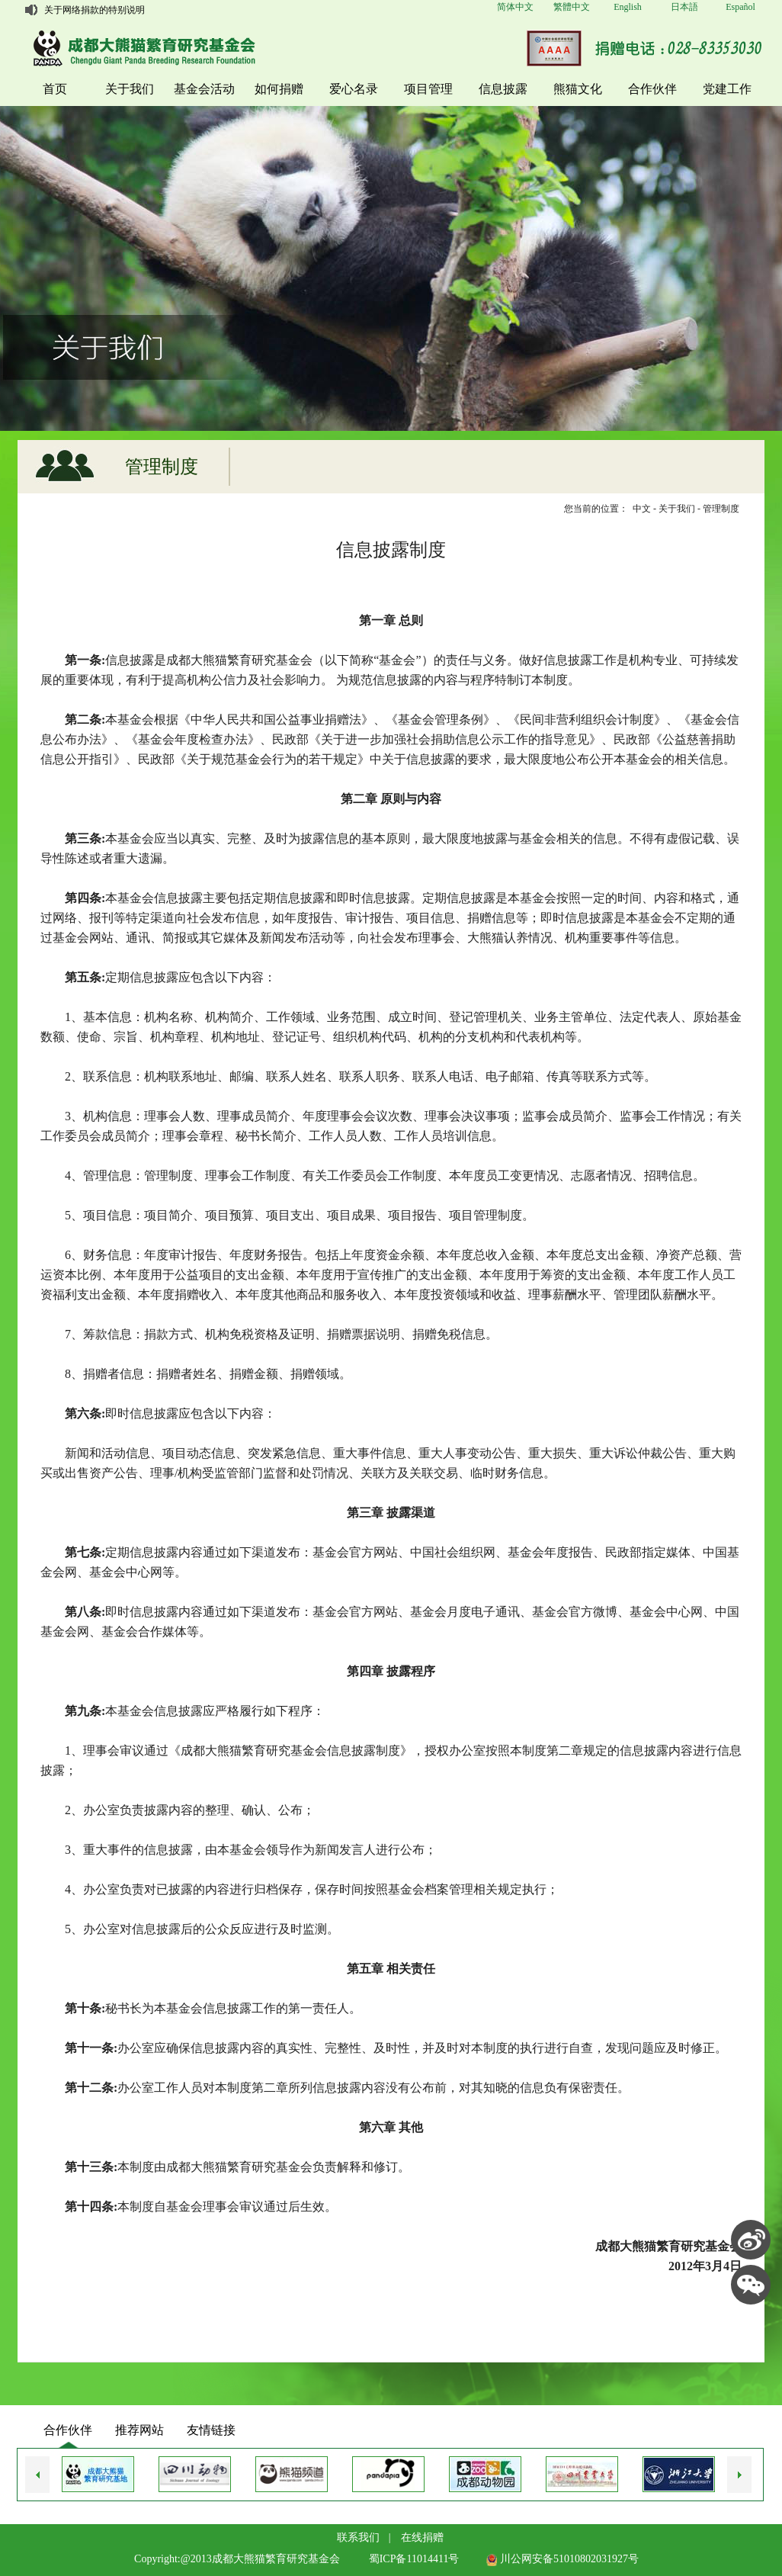  I want to click on 党建工作, so click(727, 88).